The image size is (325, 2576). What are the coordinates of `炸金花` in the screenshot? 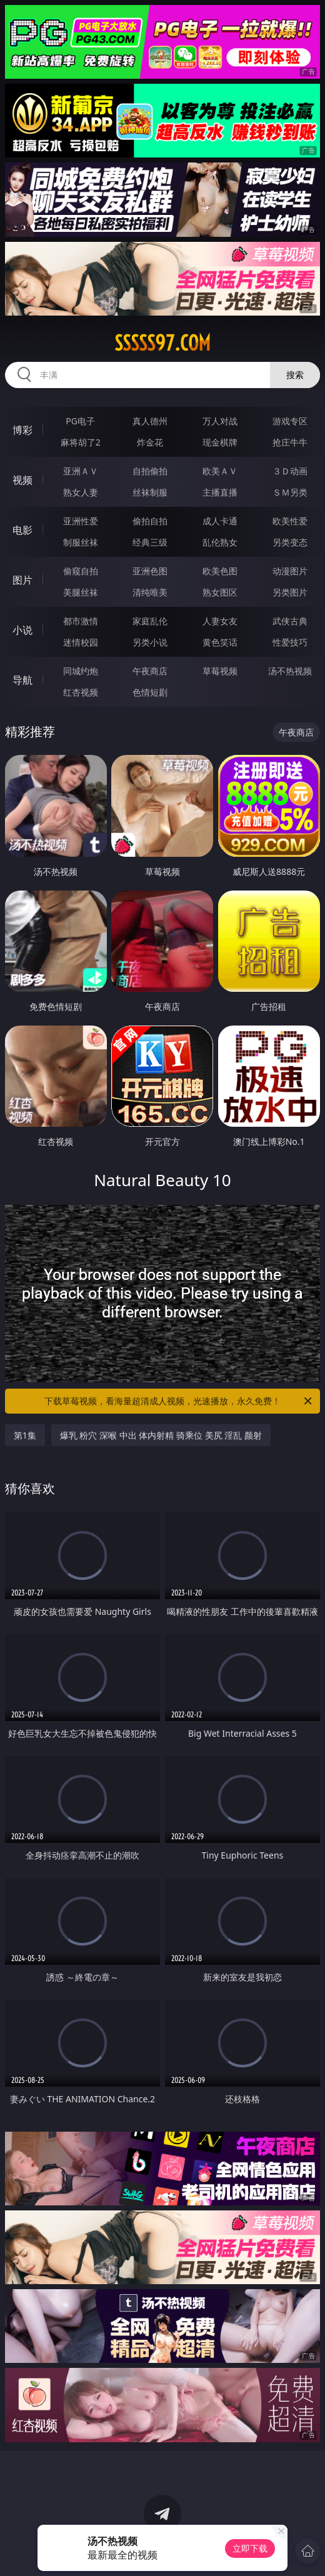 It's located at (150, 442).